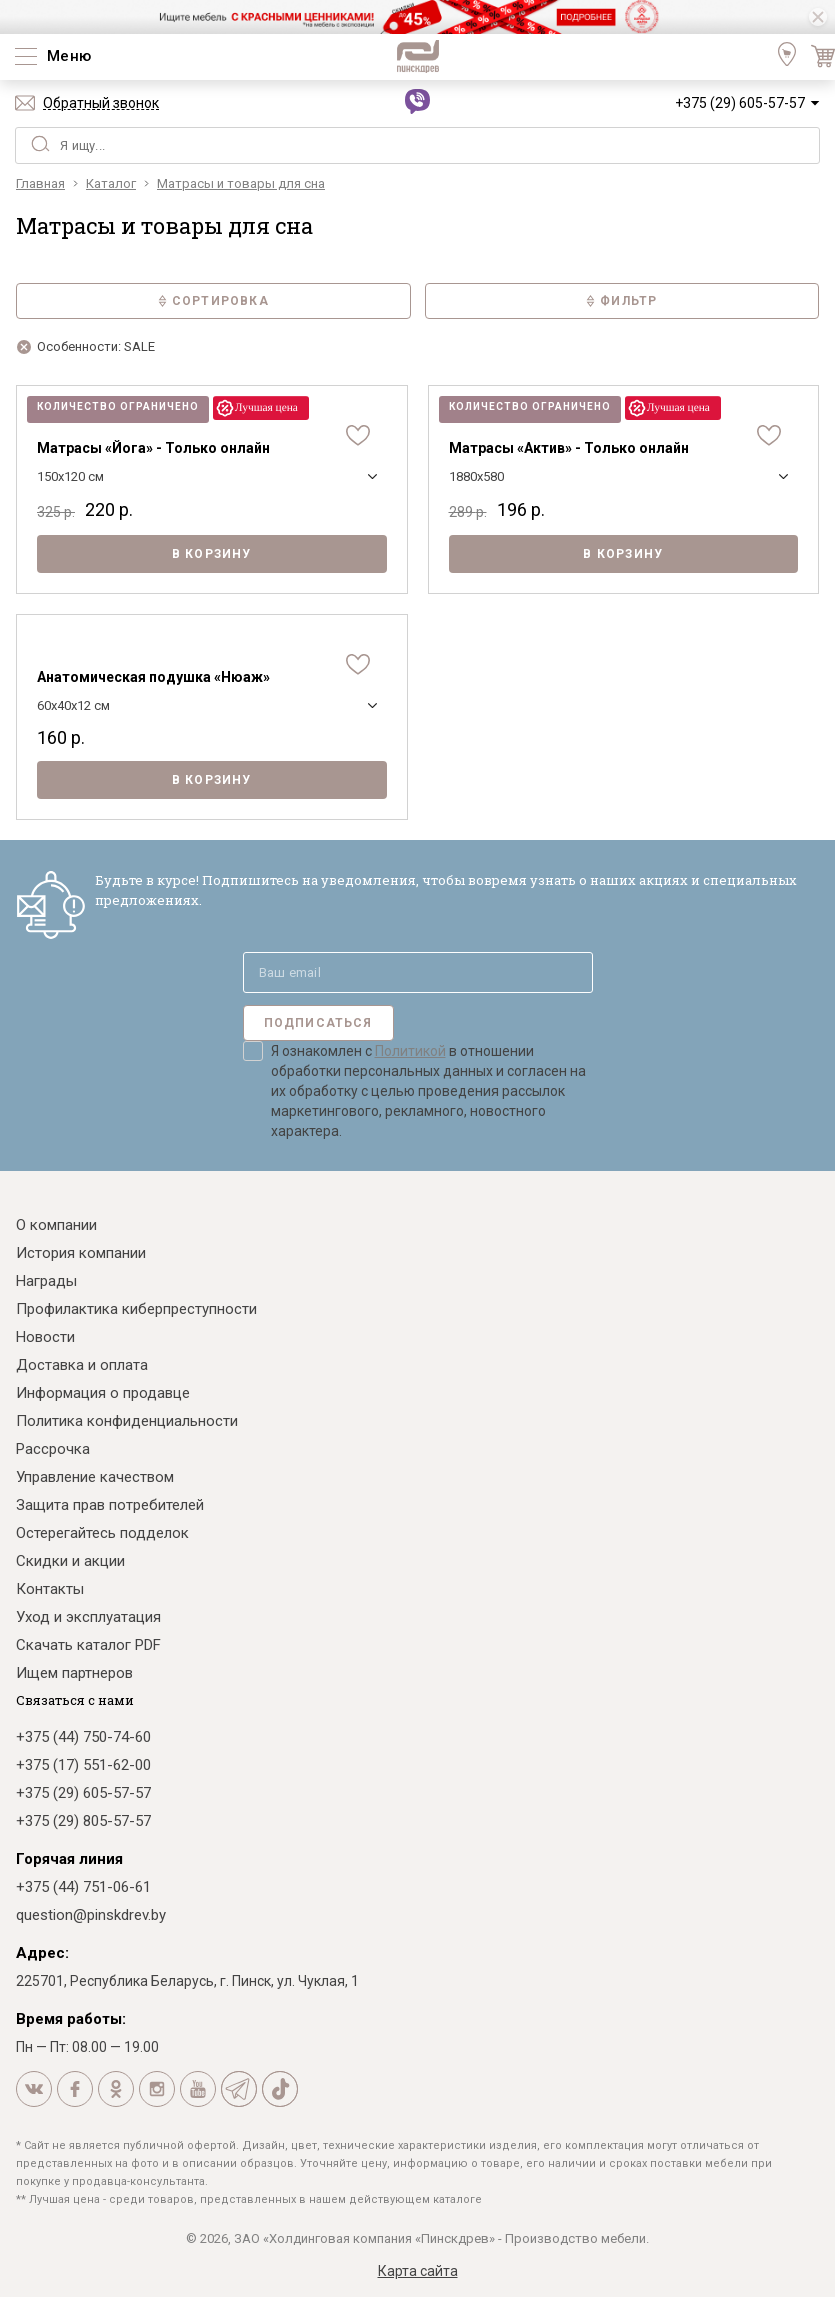 The image size is (835, 2297). I want to click on Политикой, so click(410, 1051).